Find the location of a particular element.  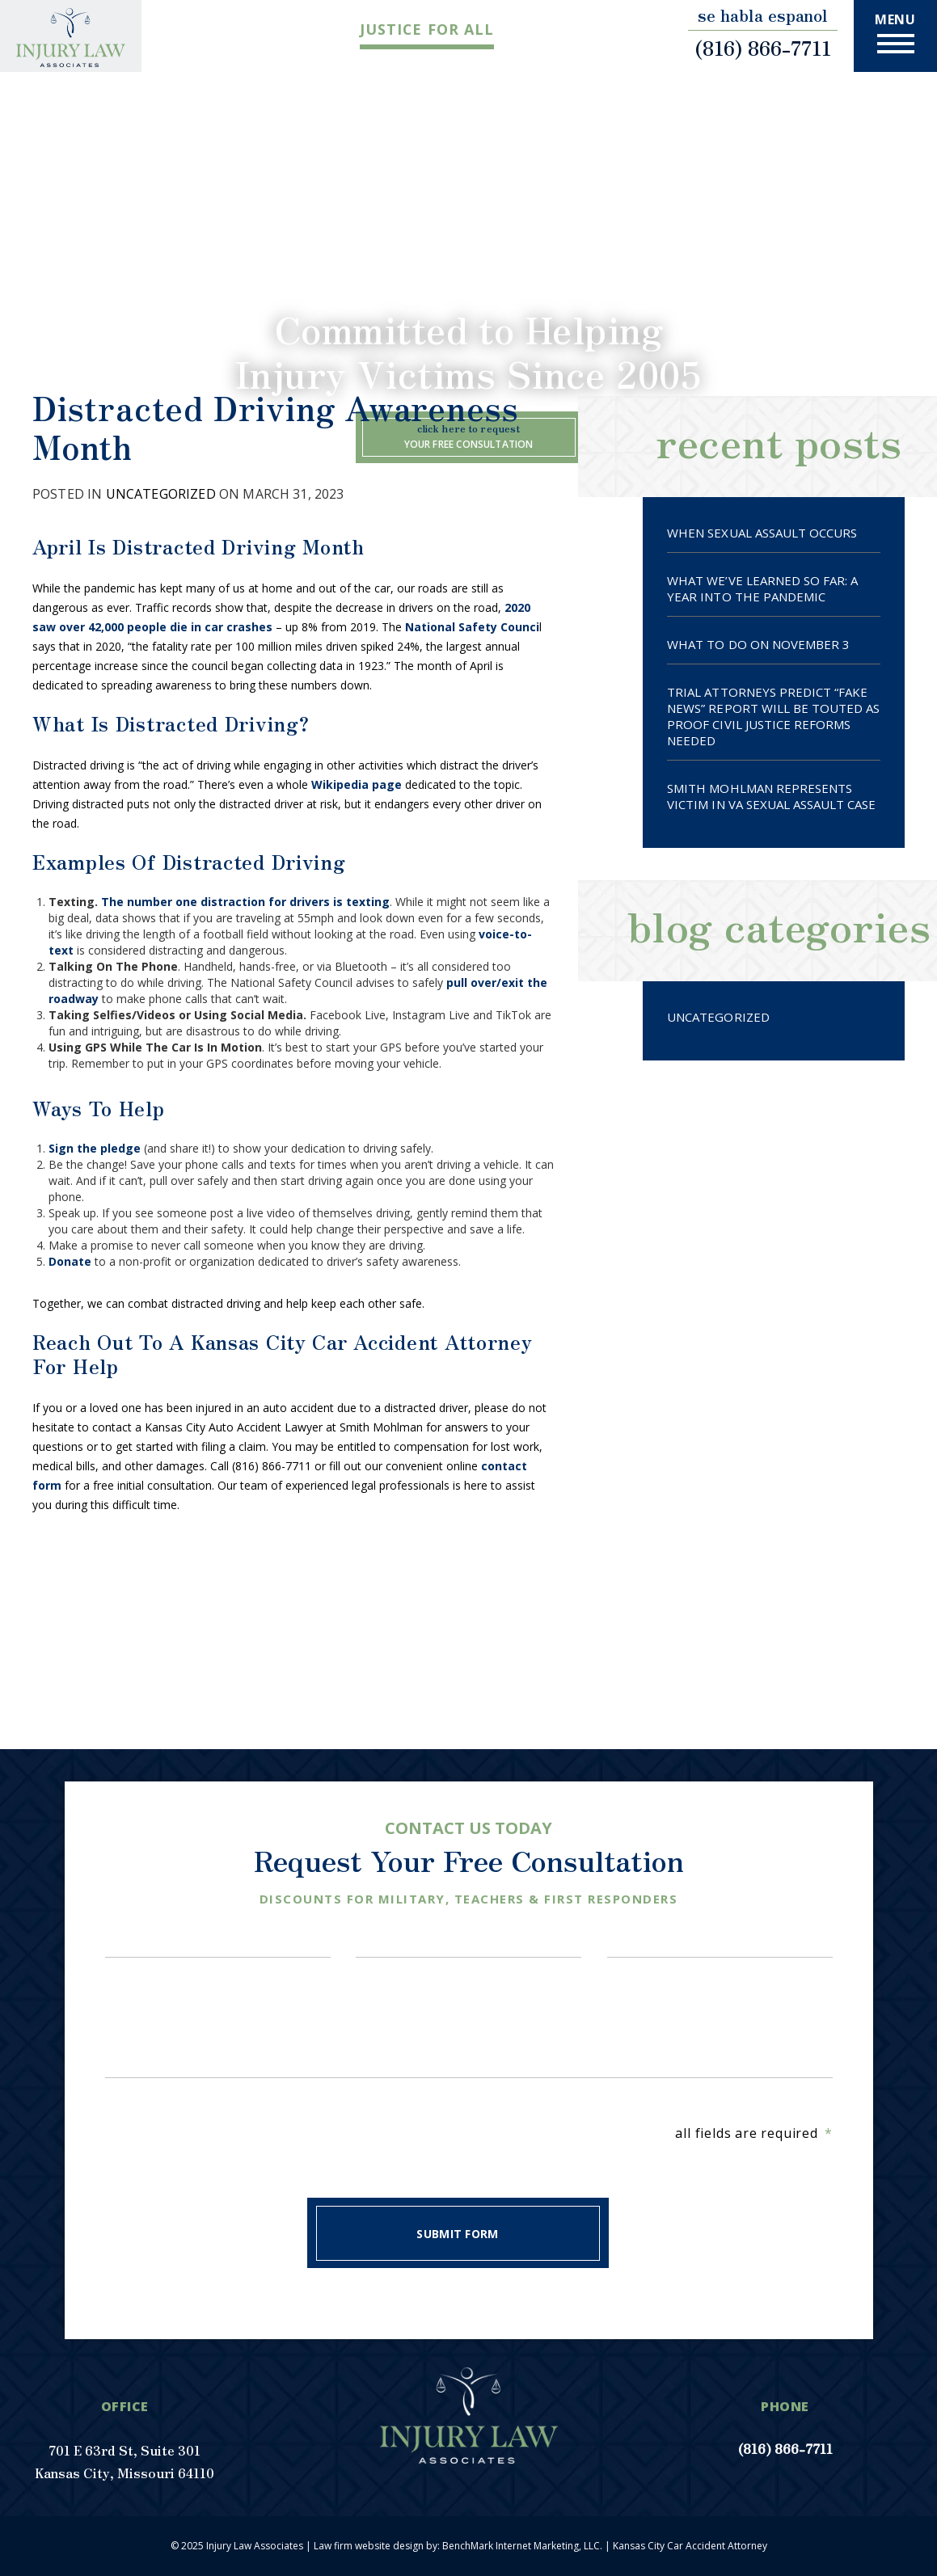

Wikipedia page is located at coordinates (356, 784).